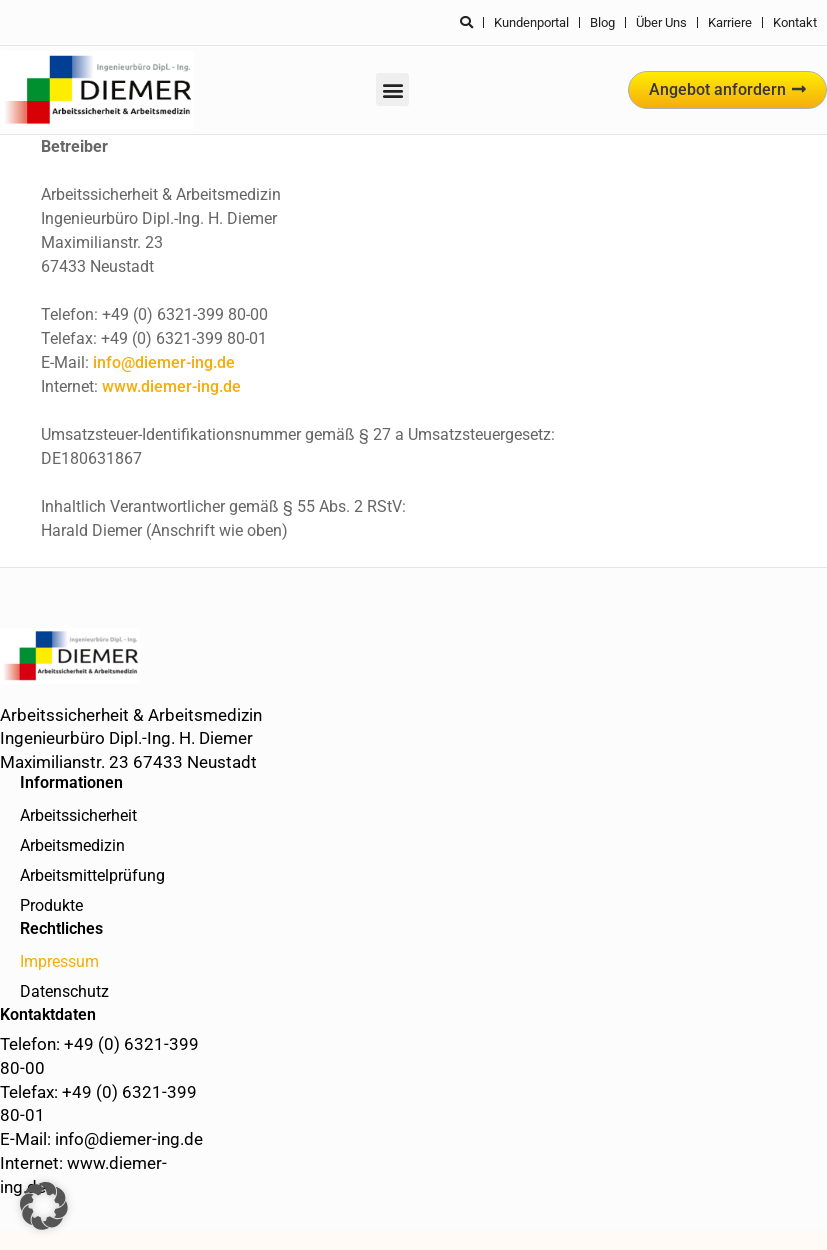 This screenshot has height=1250, width=827. I want to click on info@diemer-ing.de, so click(164, 362).